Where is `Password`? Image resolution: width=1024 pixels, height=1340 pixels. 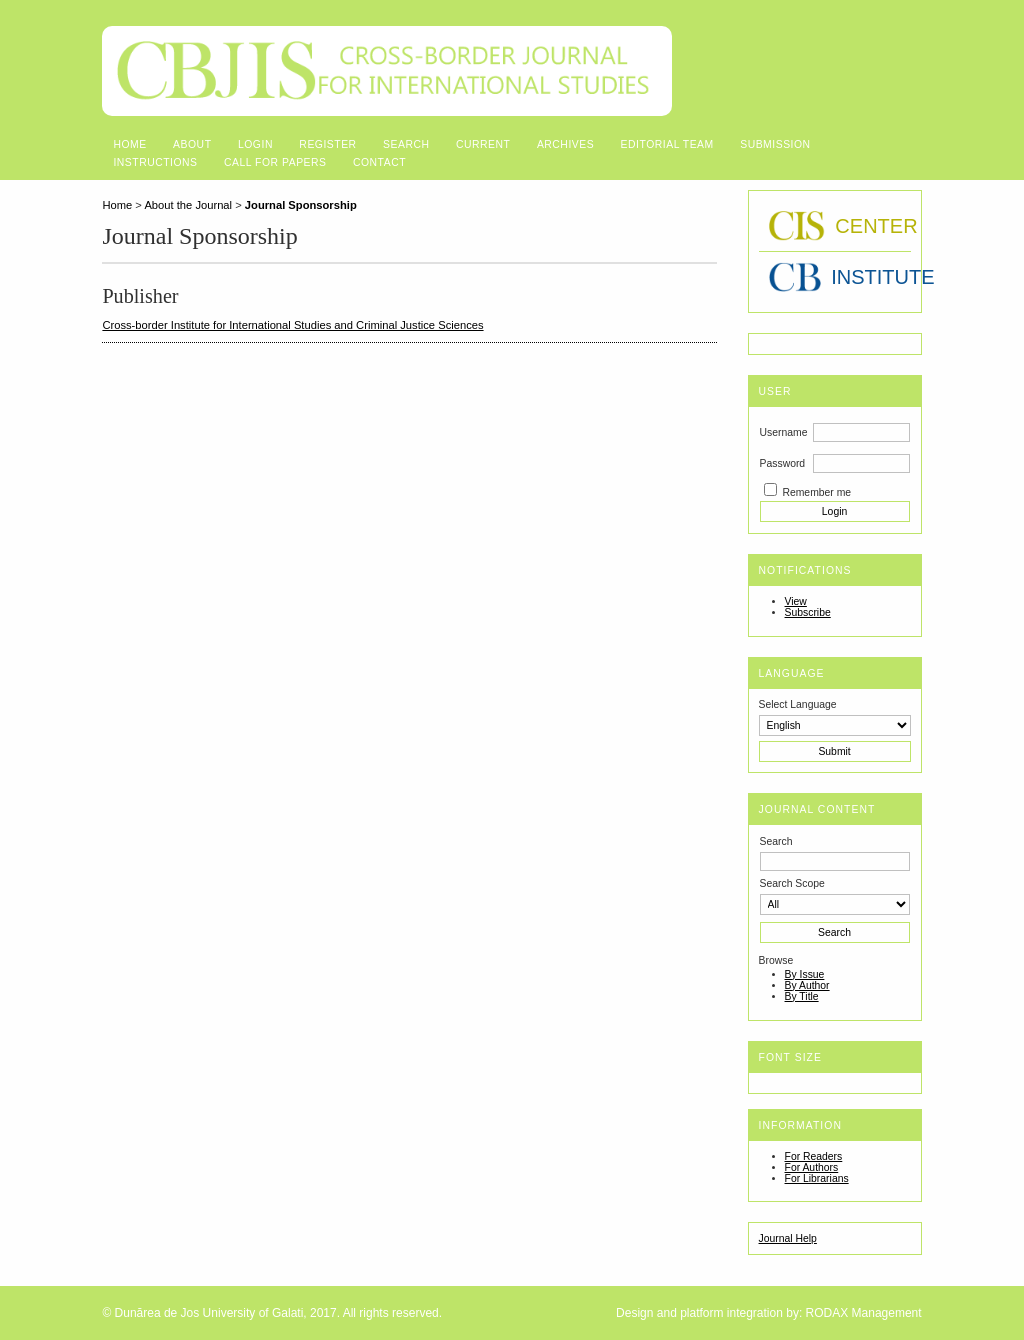 Password is located at coordinates (783, 463).